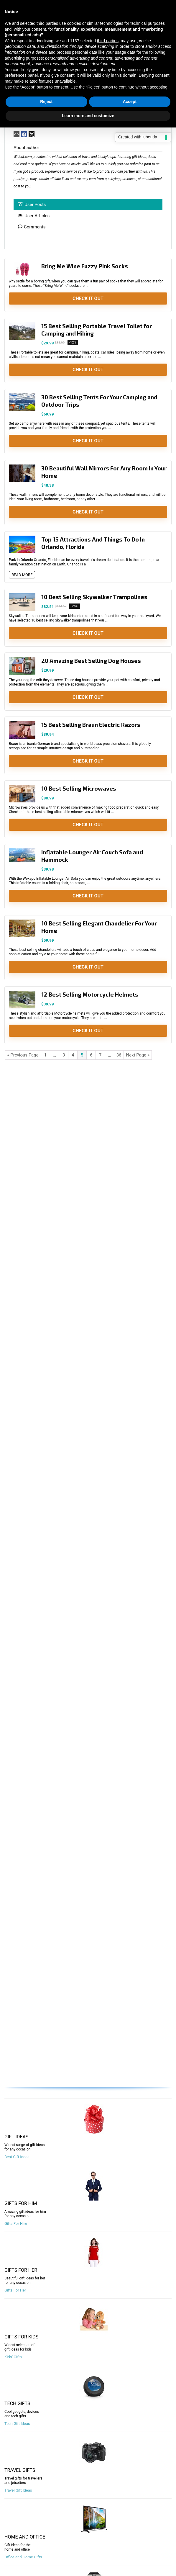 The width and height of the screenshot is (176, 2576). I want to click on Comments [tab], so click(32, 227).